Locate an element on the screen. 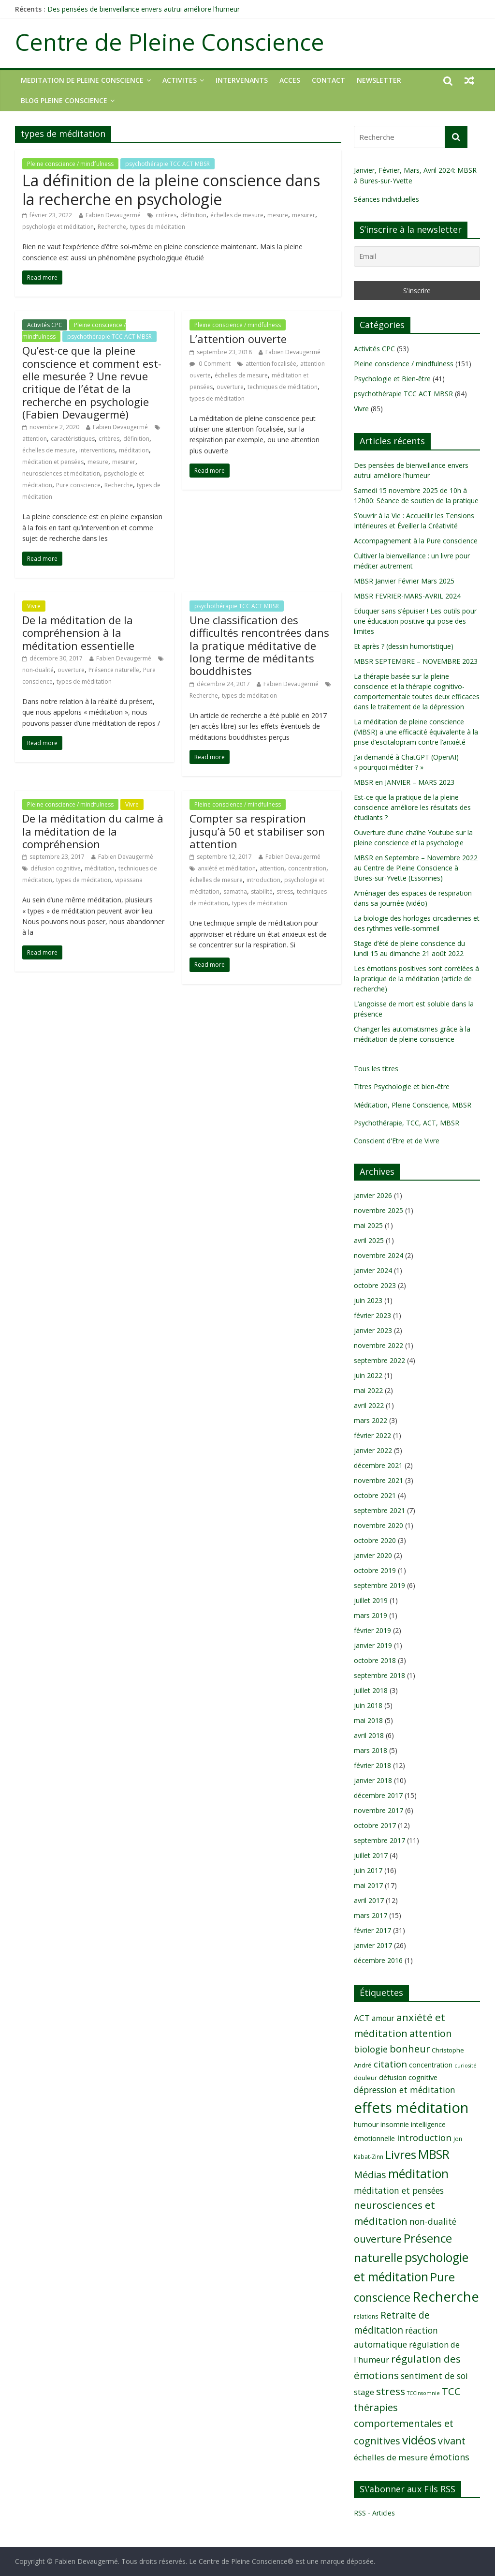 Image resolution: width=495 pixels, height=2576 pixels. juillet 2018 is located at coordinates (371, 1690).